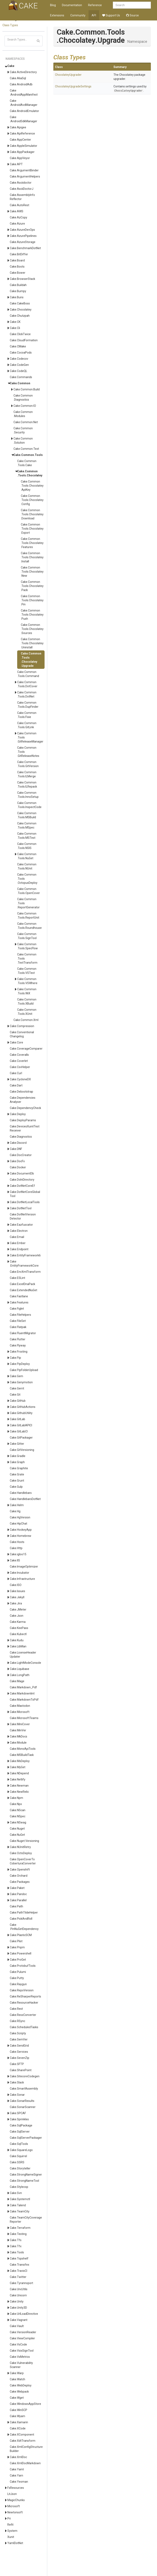  What do you see at coordinates (24, 1128) in the screenshot?
I see `Cake.DevicesXunitTestReceiver` at bounding box center [24, 1128].